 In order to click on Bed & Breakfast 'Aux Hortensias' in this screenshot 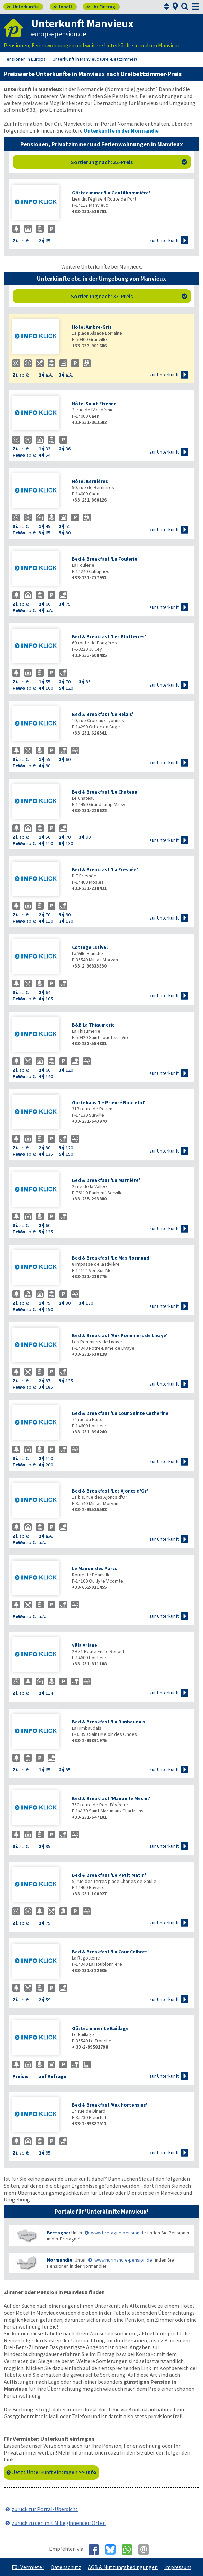, I will do `click(109, 2105)`.